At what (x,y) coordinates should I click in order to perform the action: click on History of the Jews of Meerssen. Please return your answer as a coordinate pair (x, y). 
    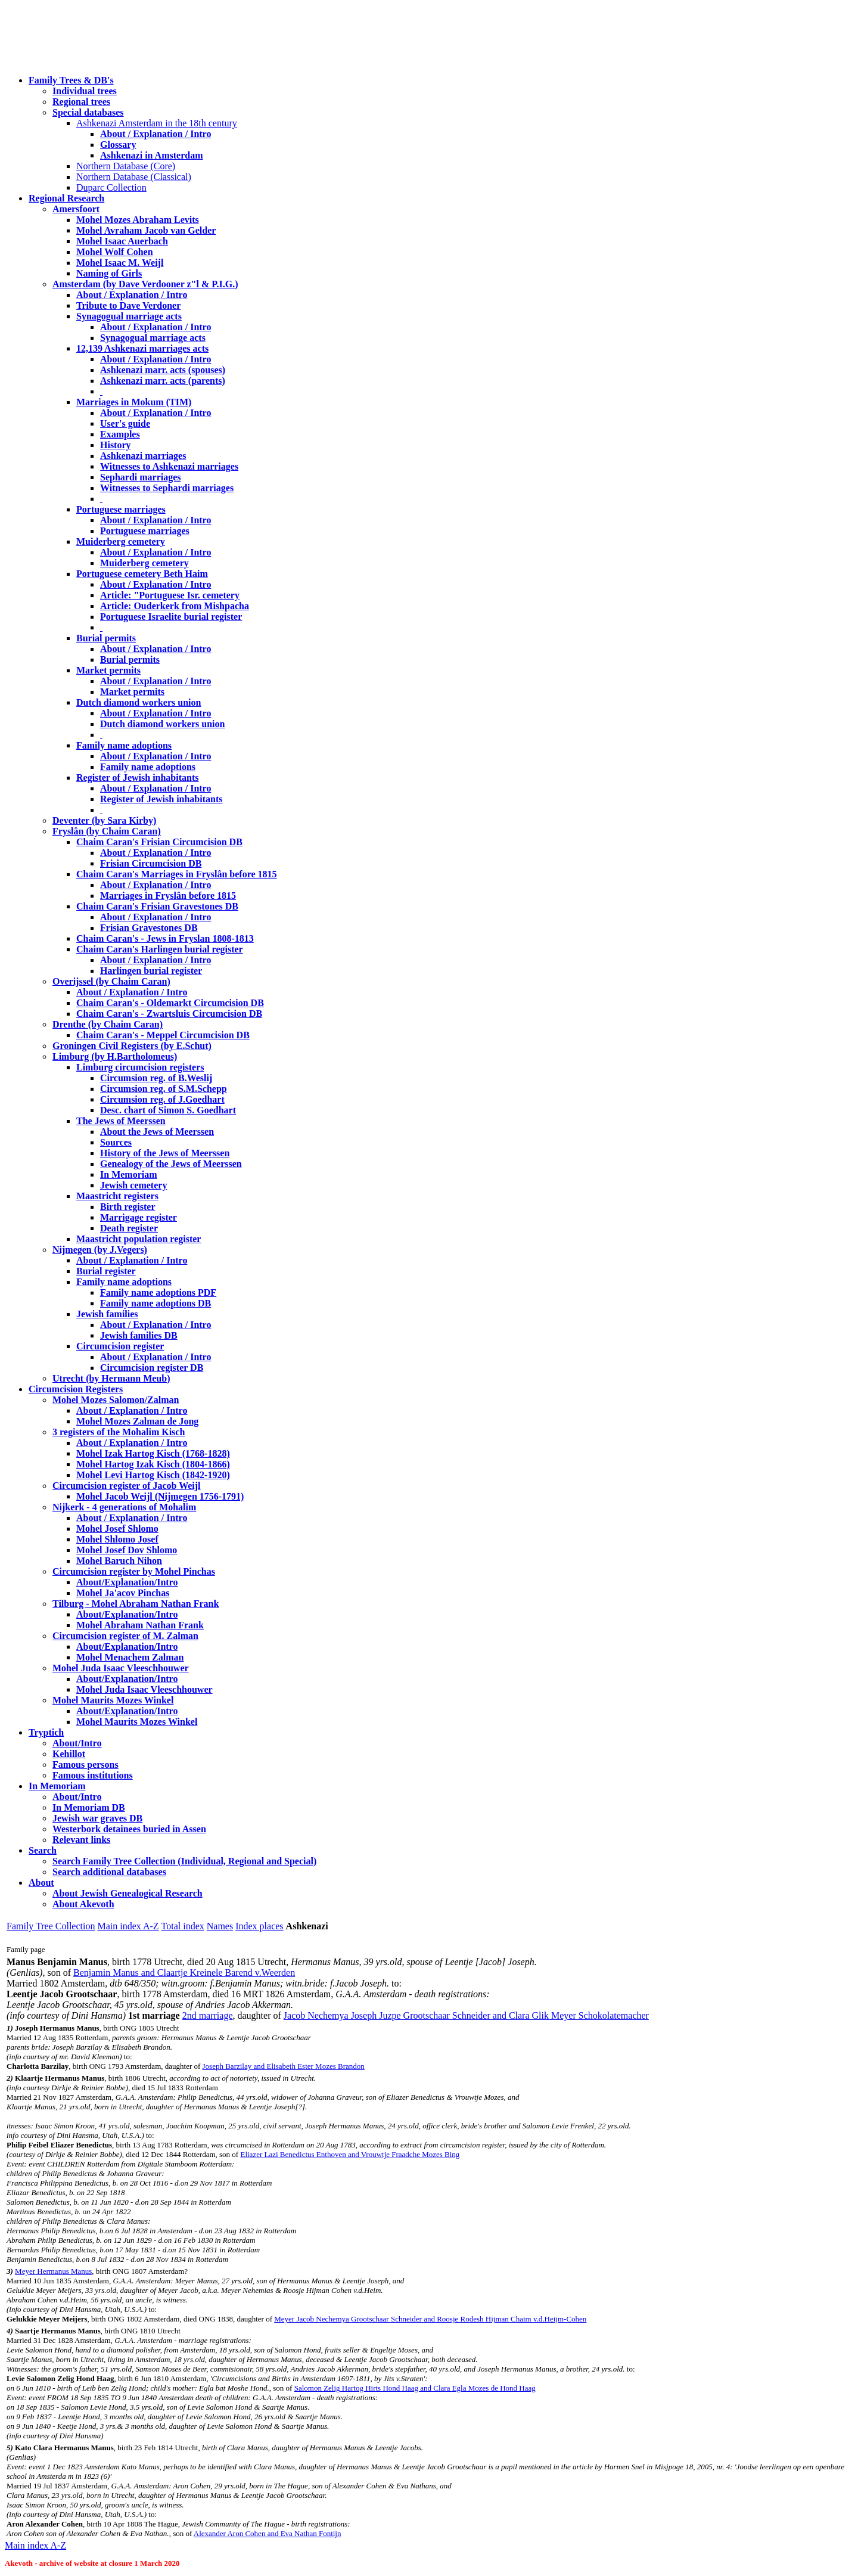
    Looking at the image, I should click on (164, 1153).